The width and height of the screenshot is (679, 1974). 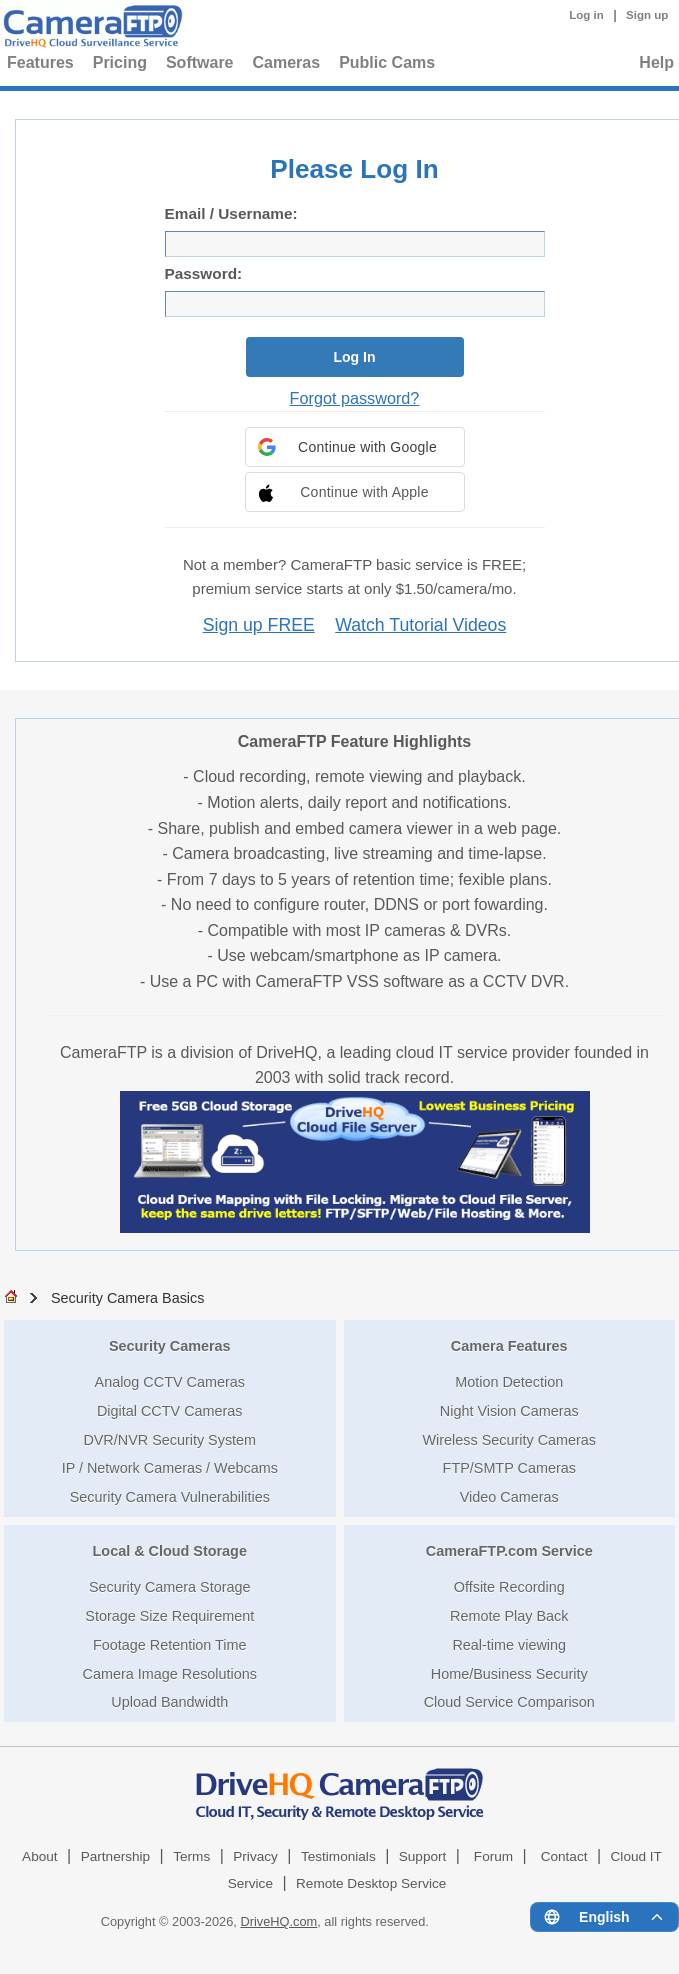 I want to click on Software, so click(x=200, y=62).